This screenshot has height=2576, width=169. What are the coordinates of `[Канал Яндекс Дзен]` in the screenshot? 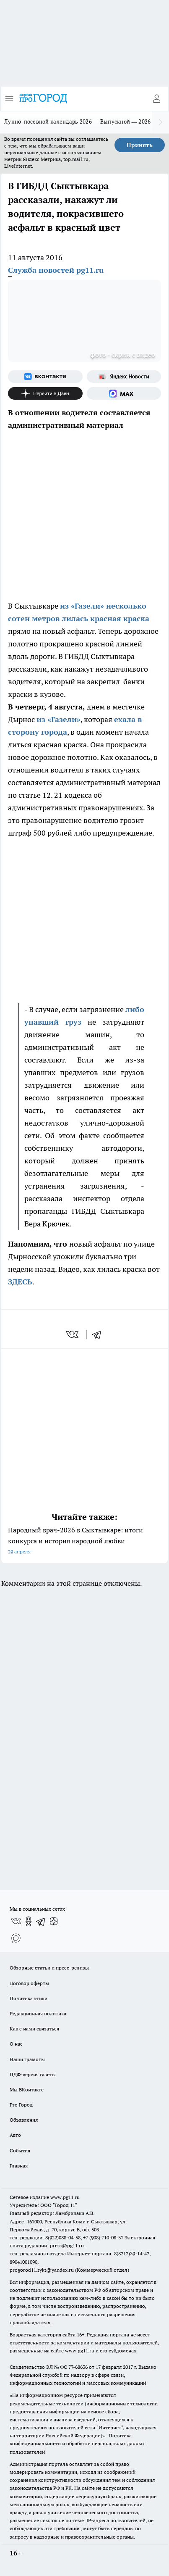 It's located at (45, 393).